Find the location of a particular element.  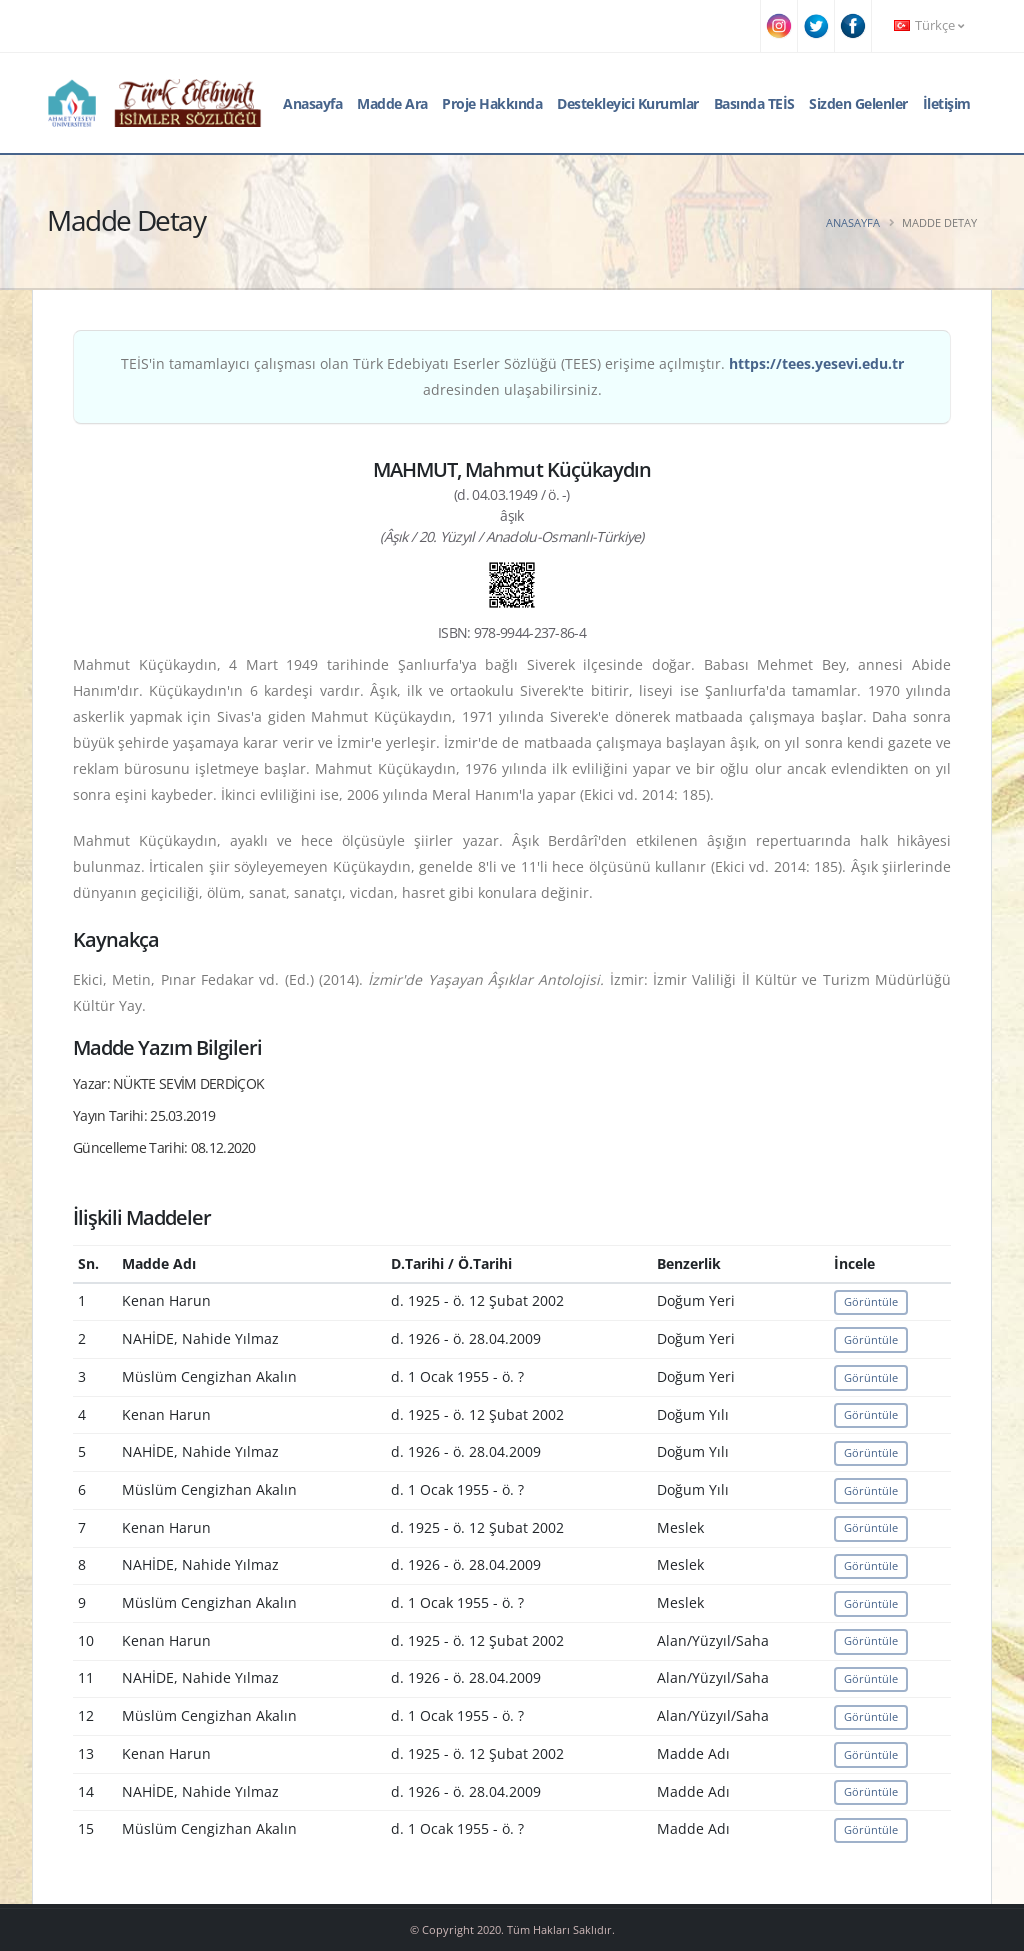

Görüntüle is located at coordinates (871, 1301).